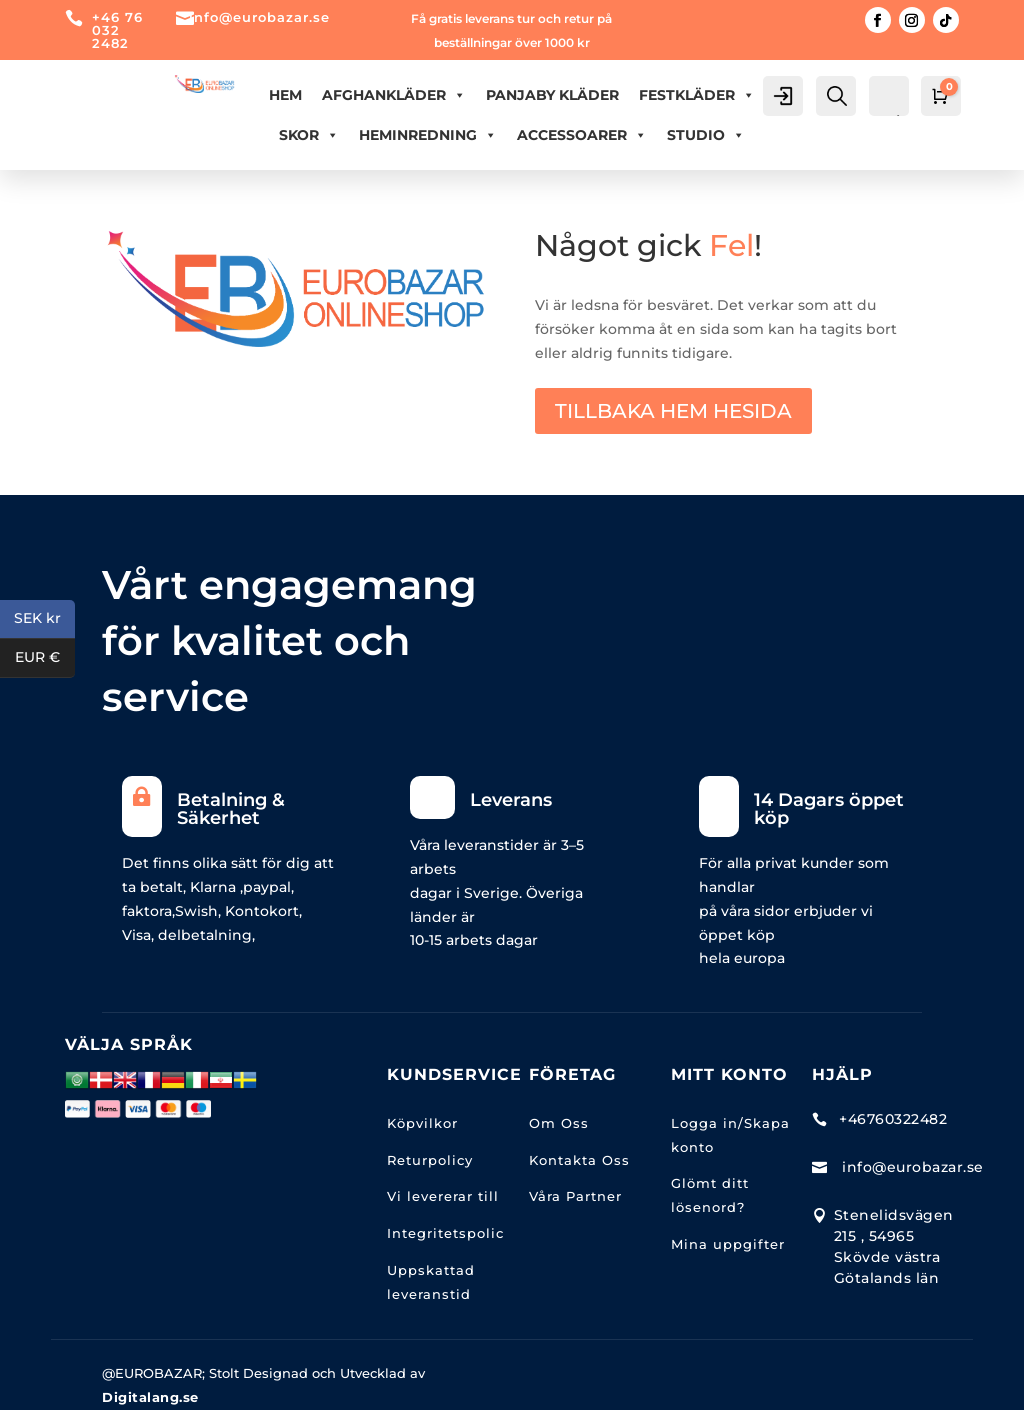 This screenshot has height=1410, width=1024. What do you see at coordinates (117, 30) in the screenshot?
I see `+46 76 032 2482` at bounding box center [117, 30].